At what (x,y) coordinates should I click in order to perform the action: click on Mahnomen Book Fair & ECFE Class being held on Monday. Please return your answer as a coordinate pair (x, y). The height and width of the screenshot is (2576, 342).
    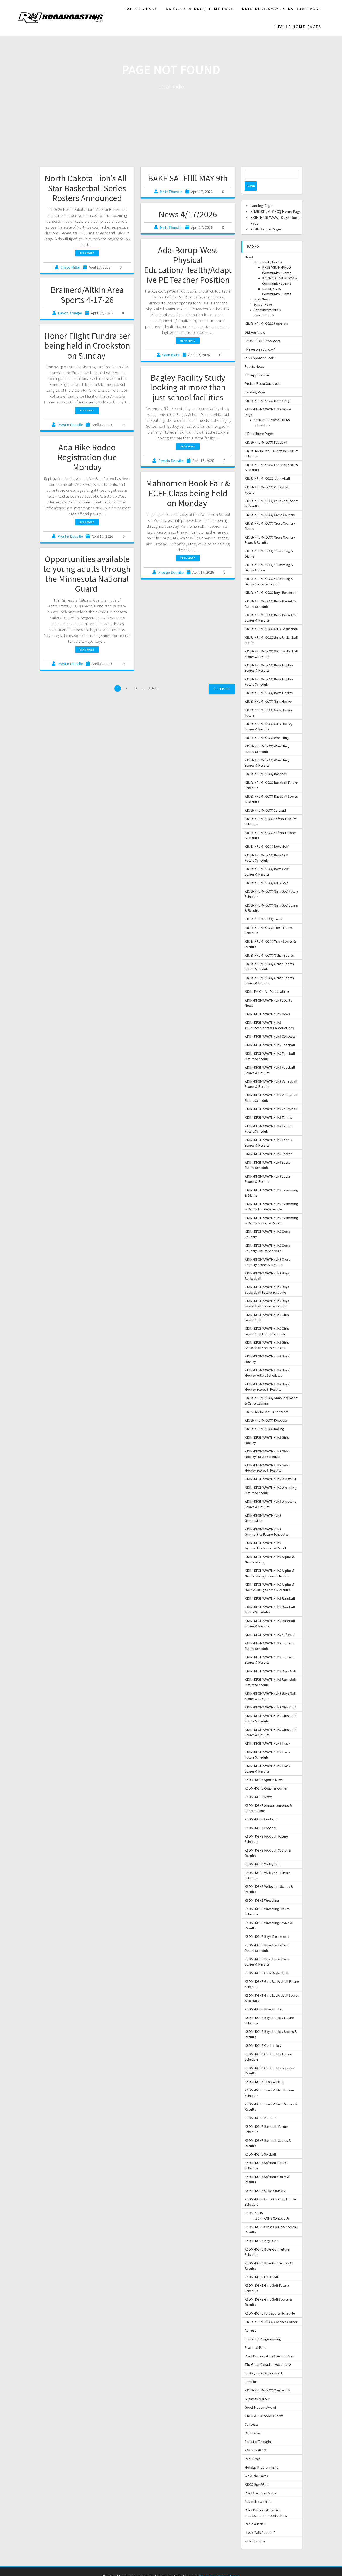
    Looking at the image, I should click on (188, 493).